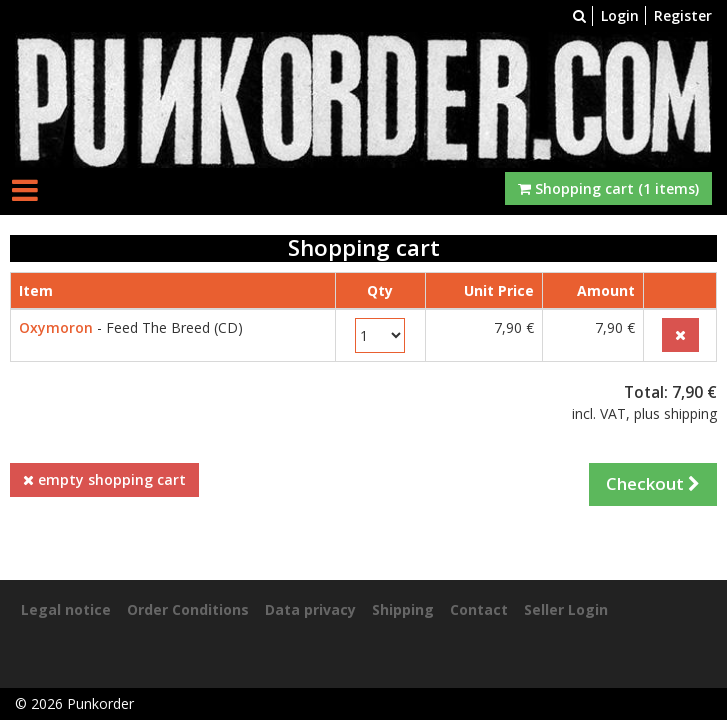  I want to click on Seller Login, so click(566, 609).